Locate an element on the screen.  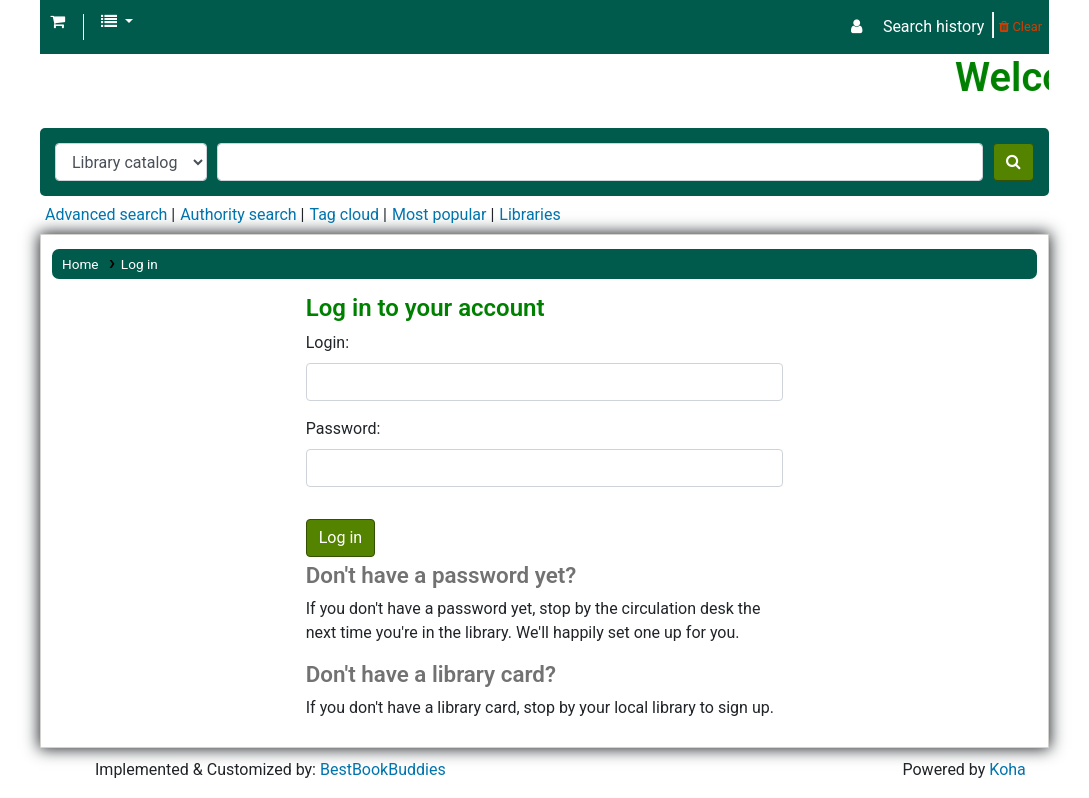
[button] is located at coordinates (57, 22).